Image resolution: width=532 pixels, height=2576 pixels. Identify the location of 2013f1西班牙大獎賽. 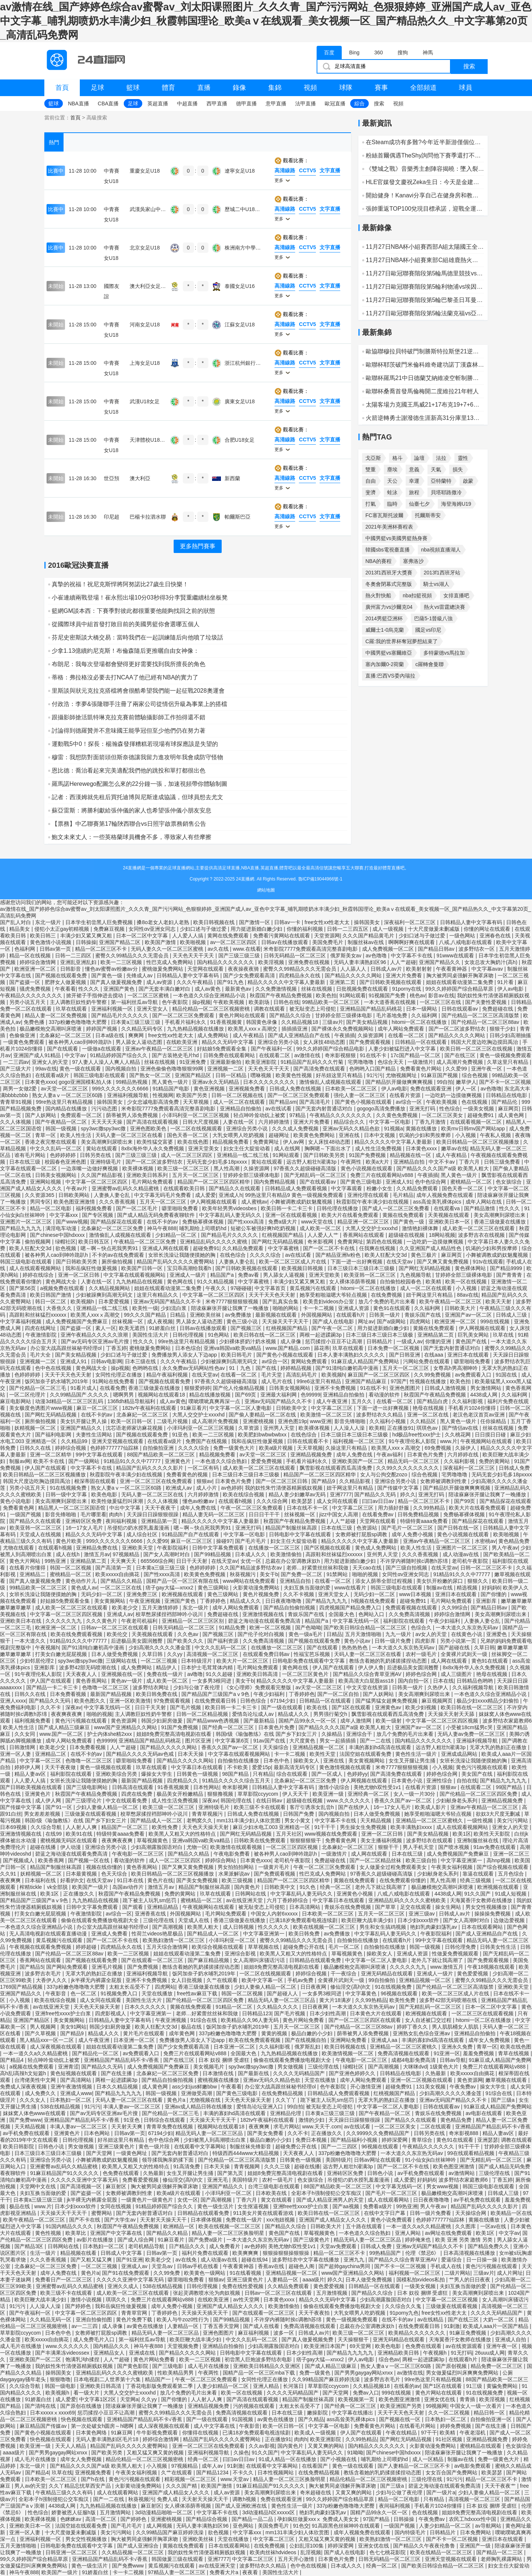
(388, 573).